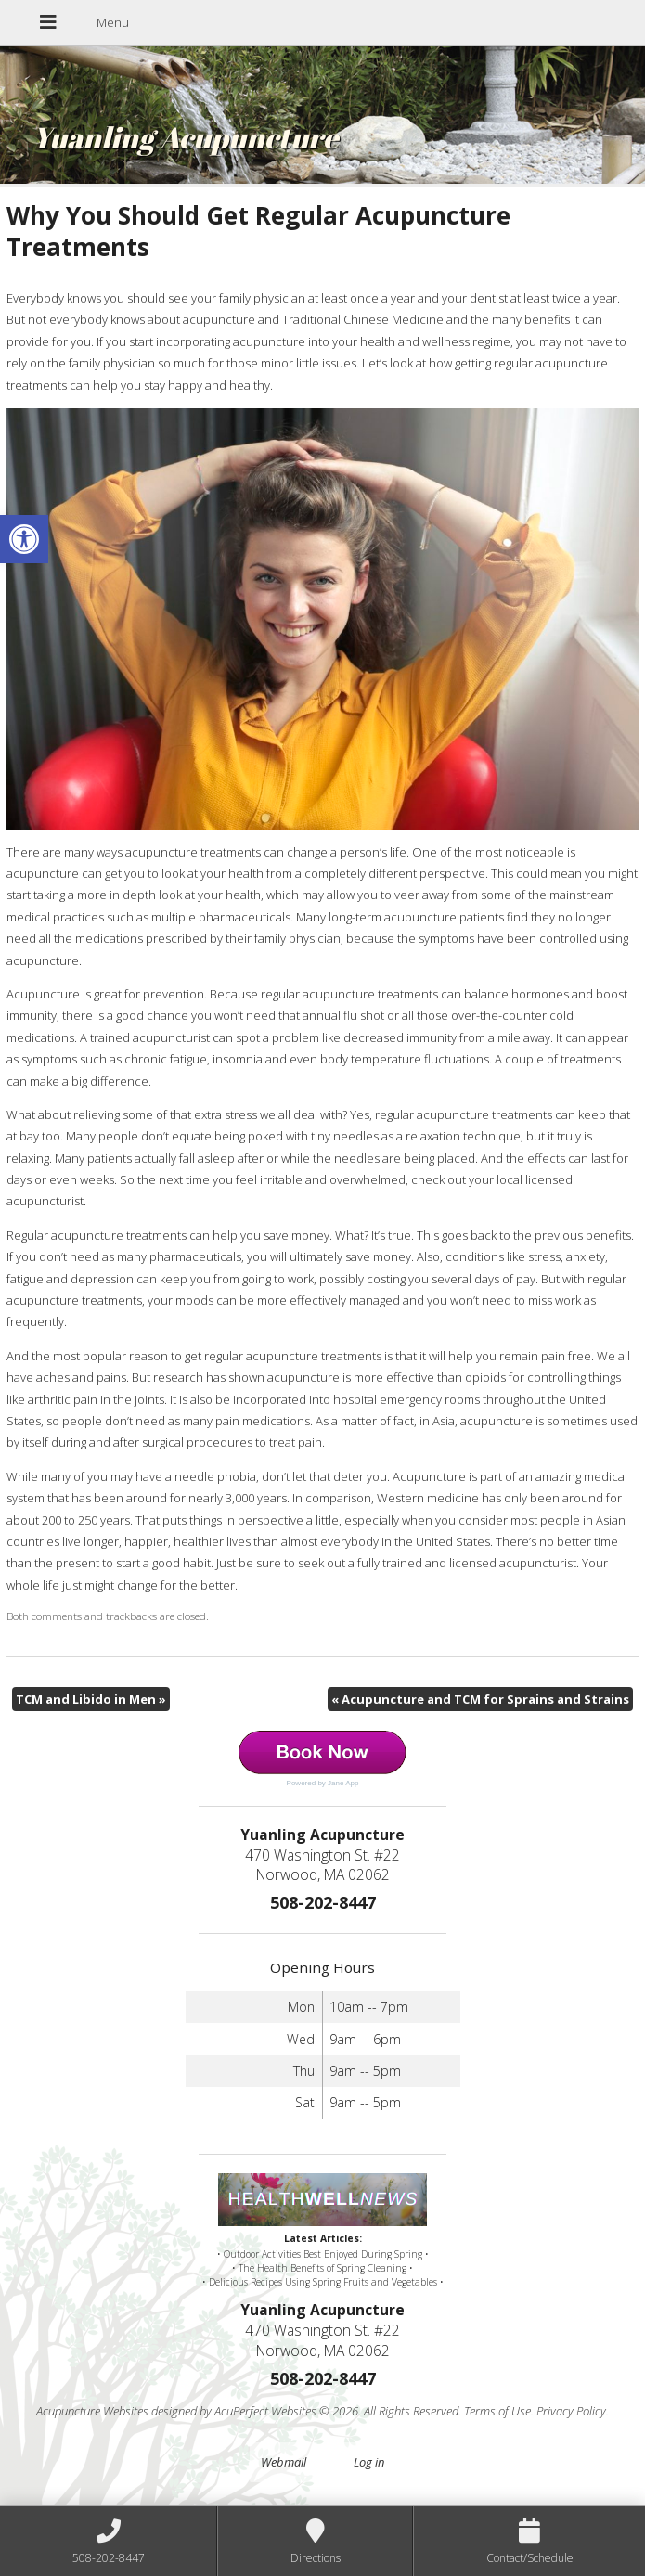  Describe the element at coordinates (91, 1699) in the screenshot. I see `TCM and Libido in Men` at that location.